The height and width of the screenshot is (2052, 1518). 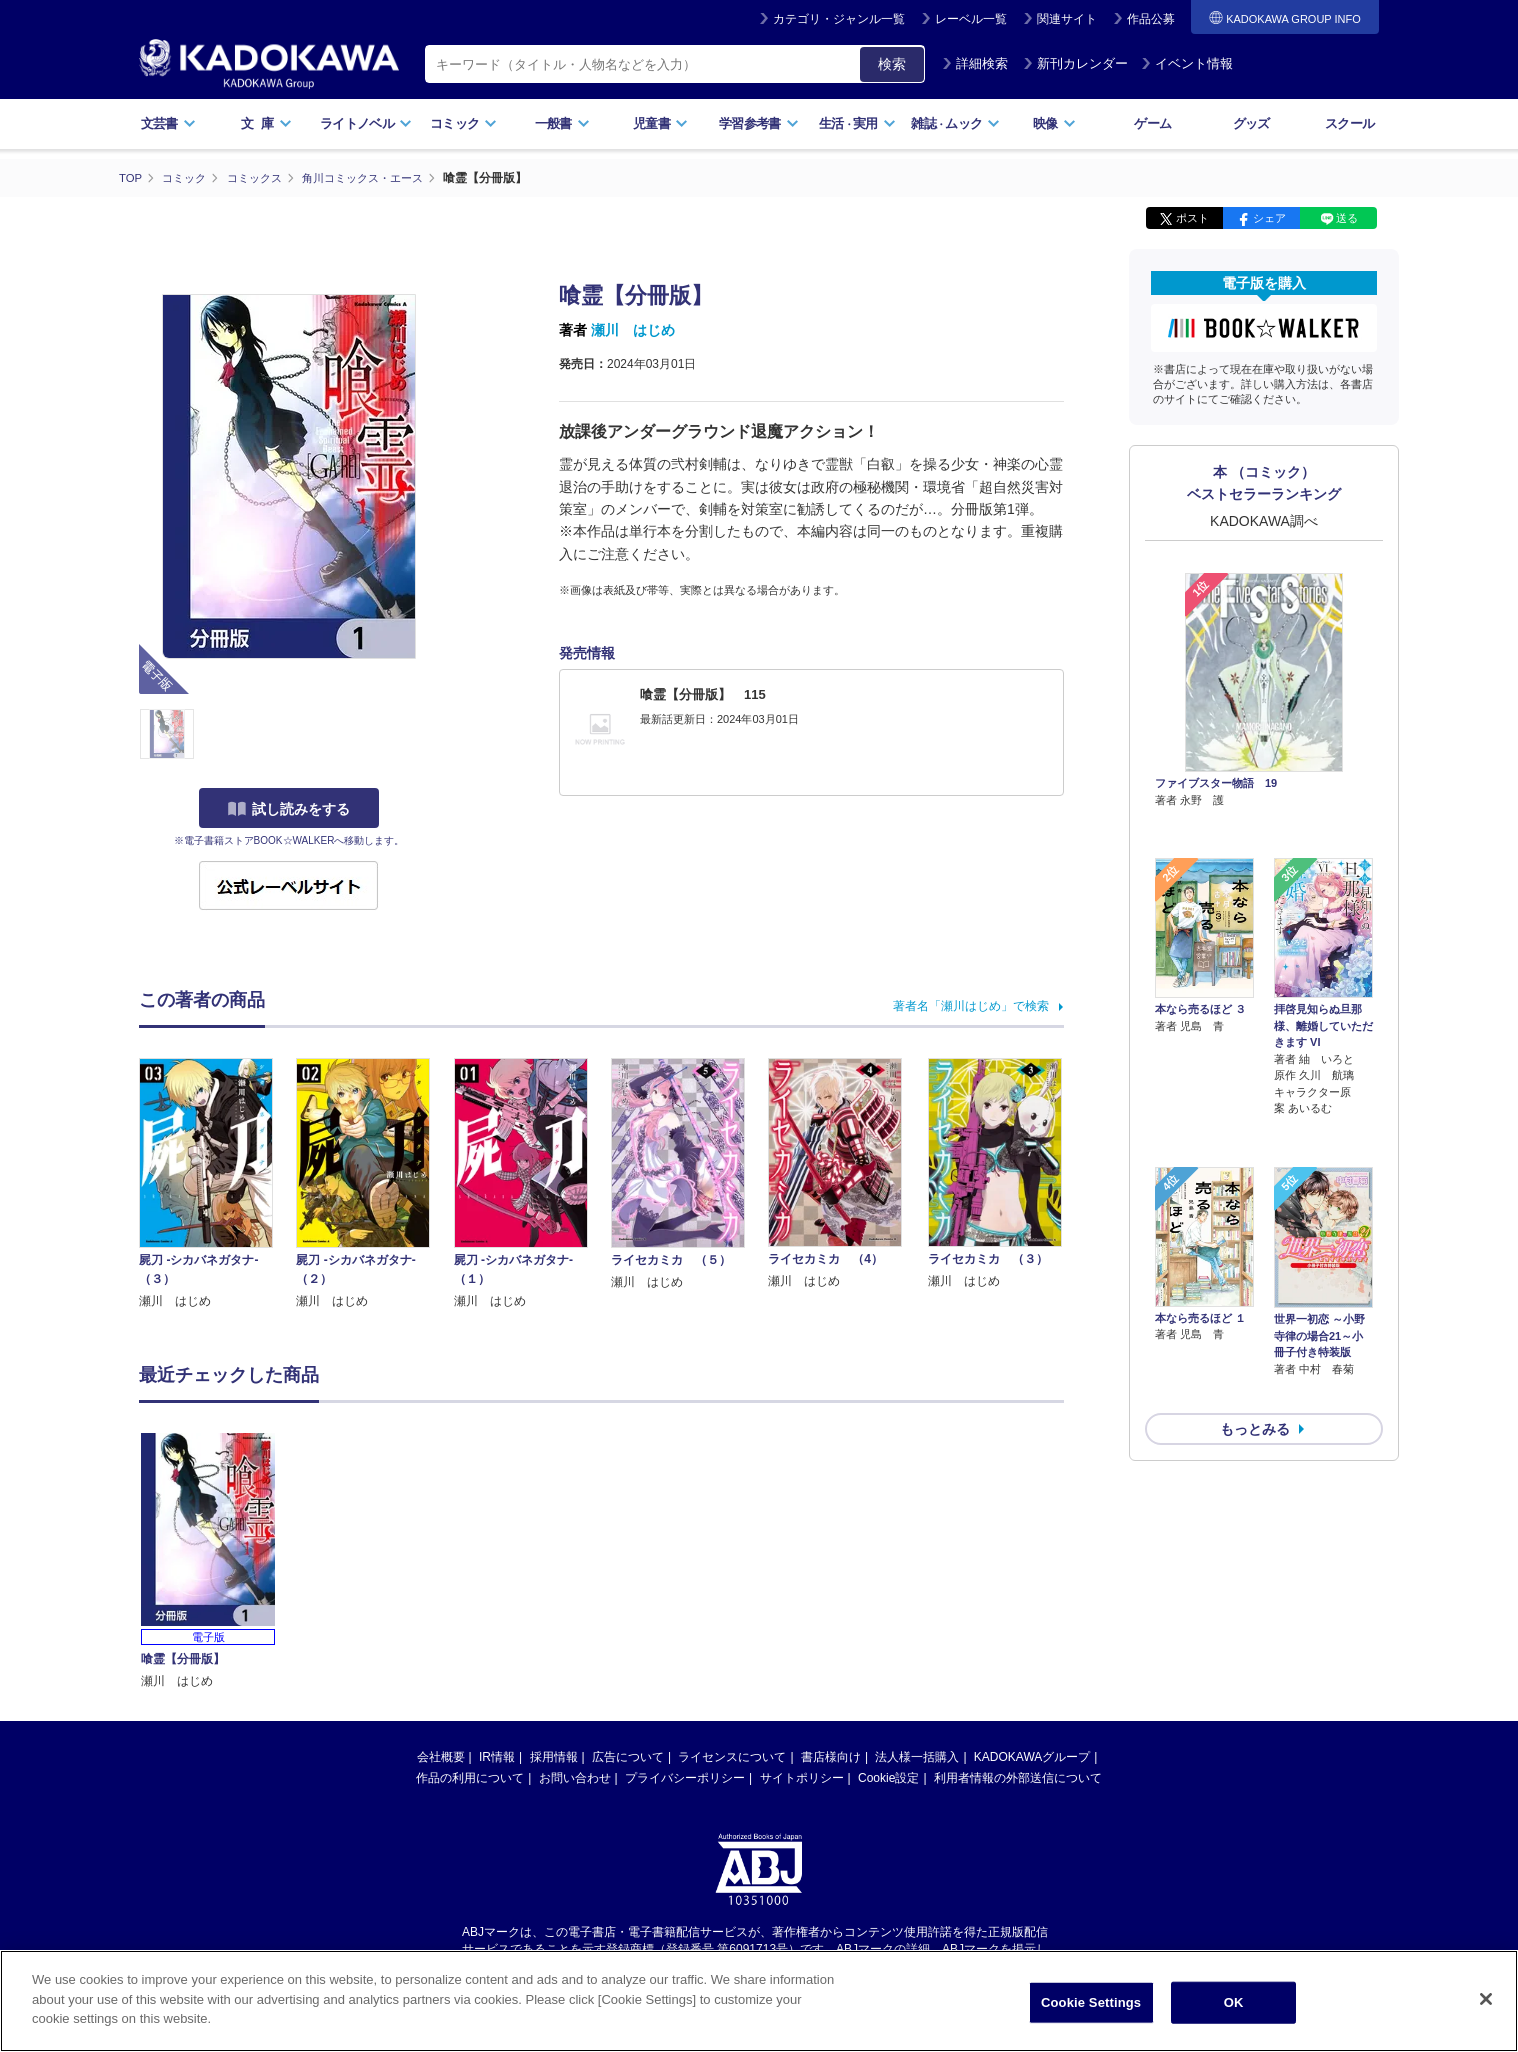 What do you see at coordinates (562, 123) in the screenshot?
I see `一般書` at bounding box center [562, 123].